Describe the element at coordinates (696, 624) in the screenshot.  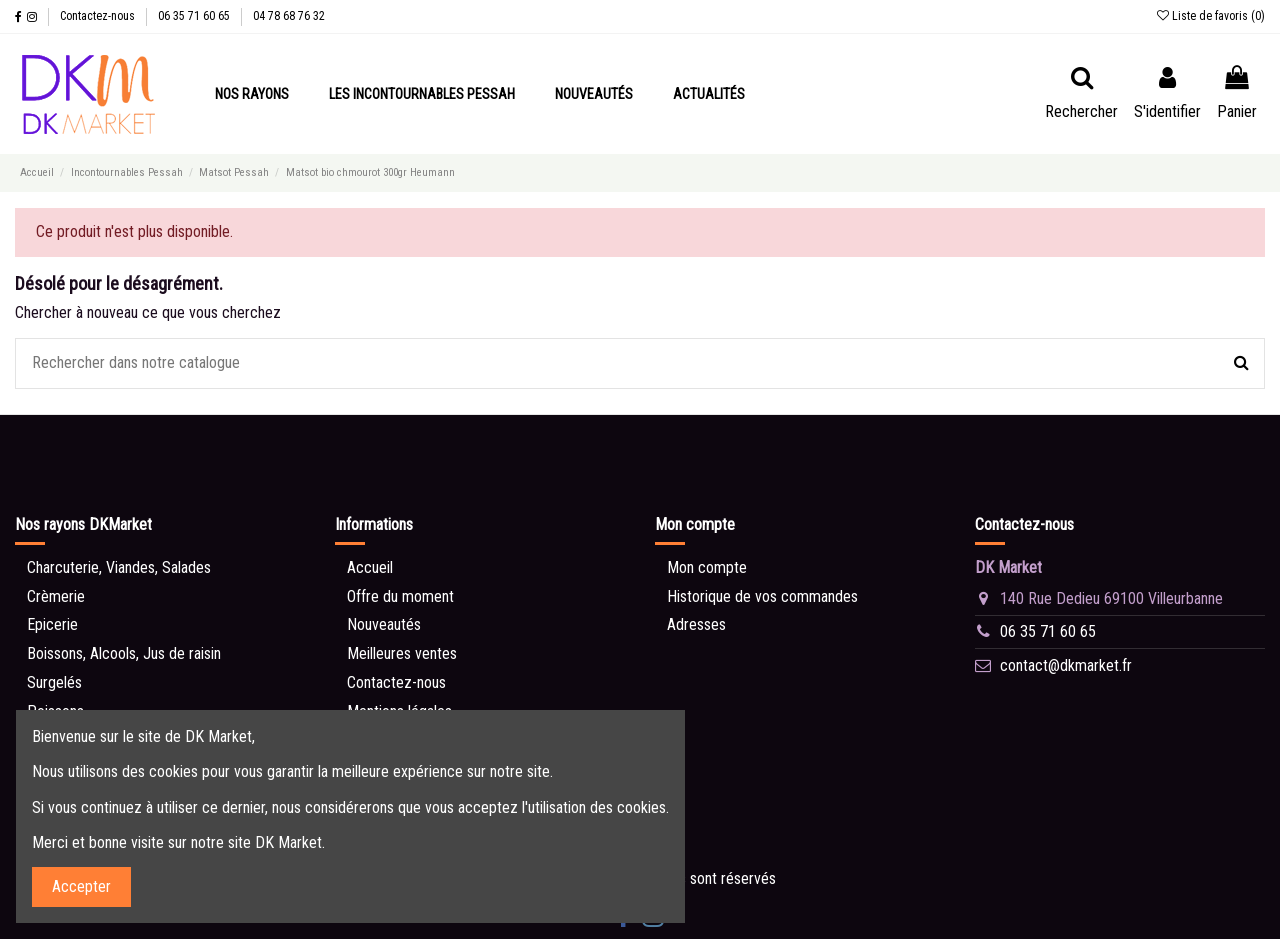
I see `Adresses` at that location.